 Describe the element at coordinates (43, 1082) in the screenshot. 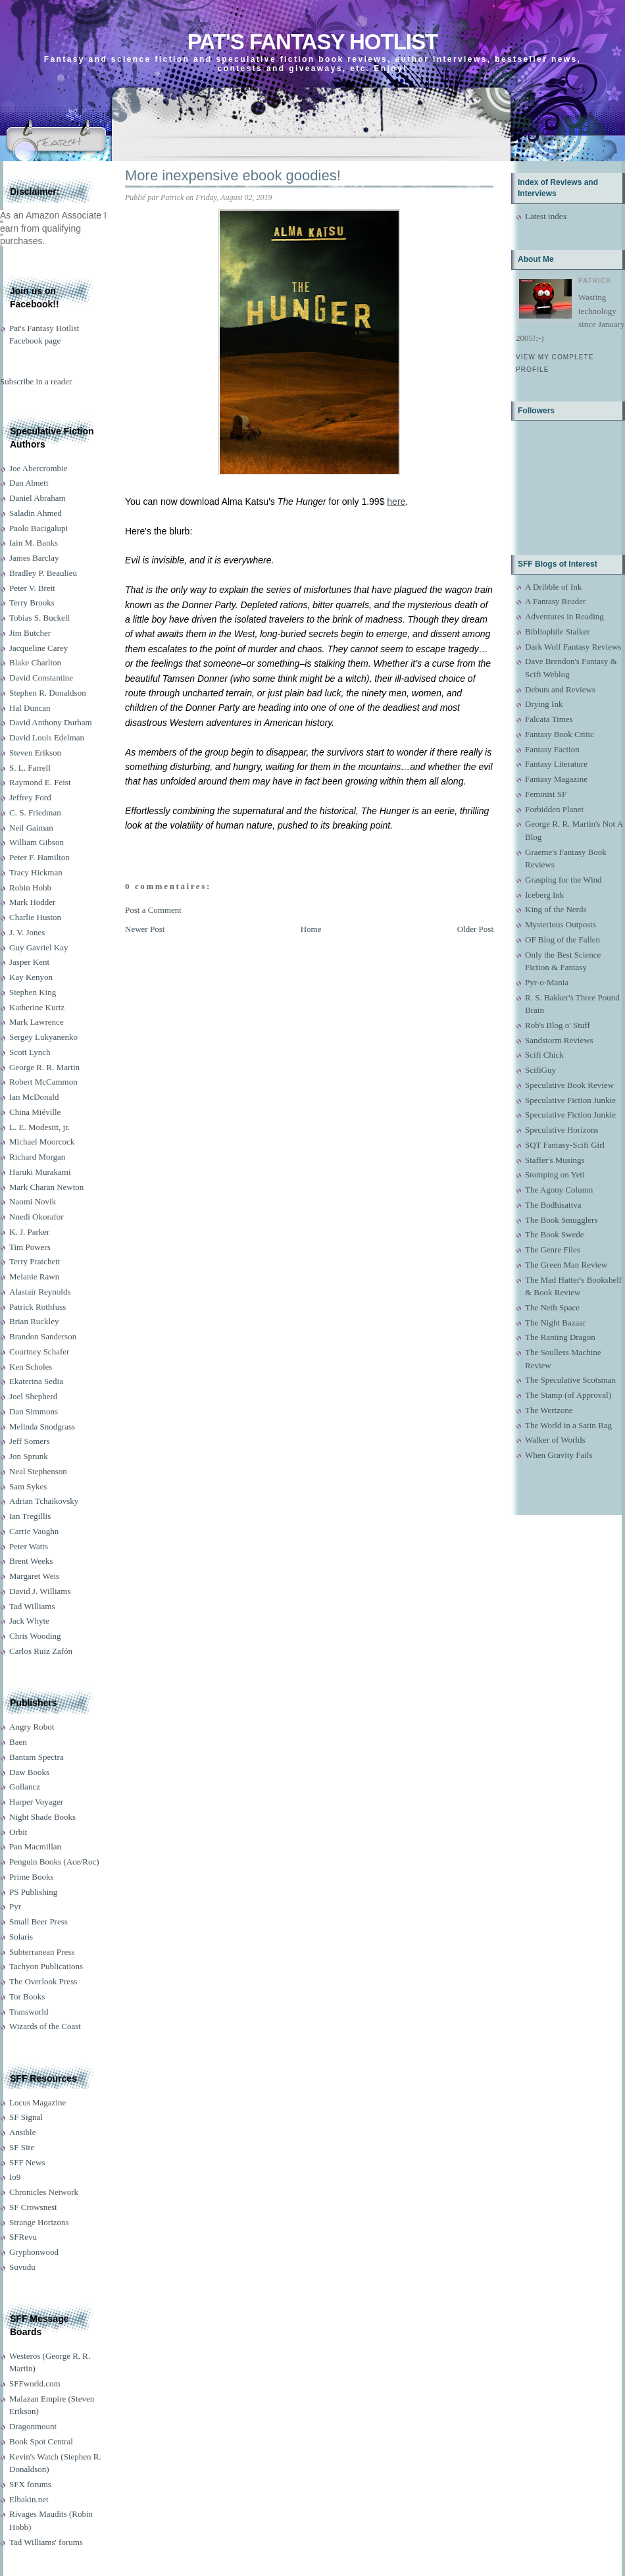

I see `Robert McCammon` at that location.